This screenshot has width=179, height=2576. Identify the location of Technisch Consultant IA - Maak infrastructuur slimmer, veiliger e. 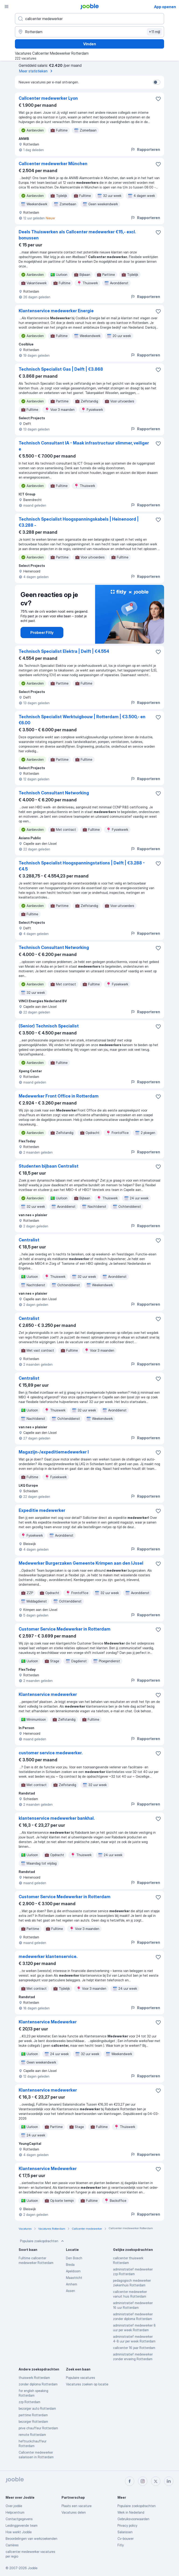
(84, 446).